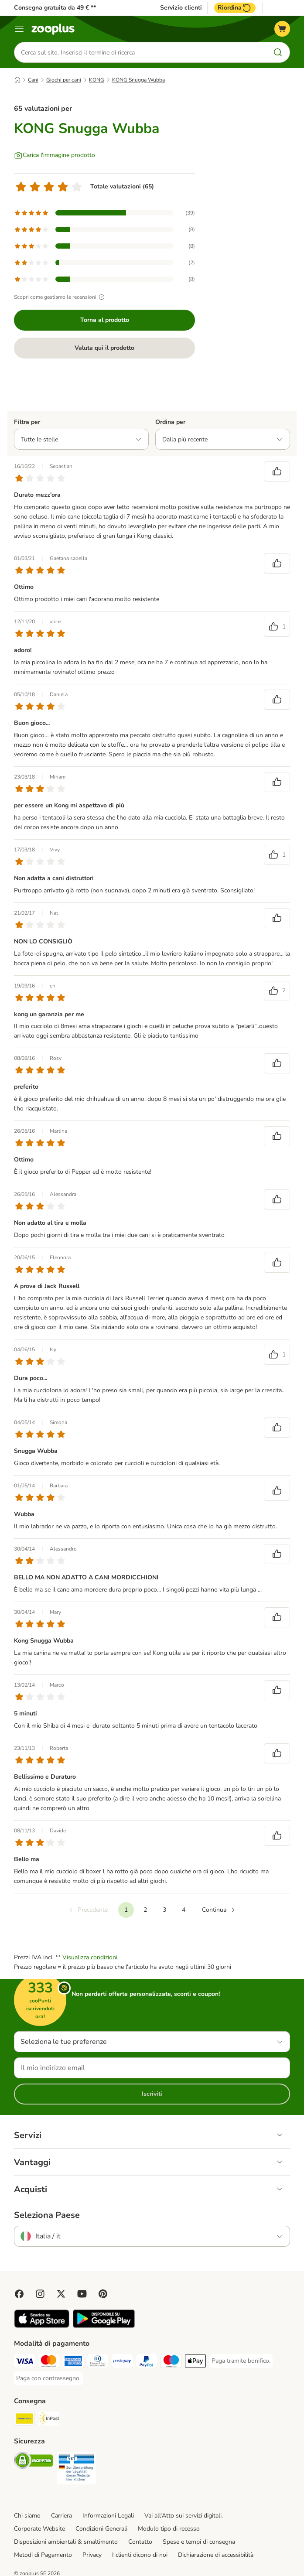  Describe the element at coordinates (82, 2294) in the screenshot. I see `[Visit zooplus in youtube!]` at that location.